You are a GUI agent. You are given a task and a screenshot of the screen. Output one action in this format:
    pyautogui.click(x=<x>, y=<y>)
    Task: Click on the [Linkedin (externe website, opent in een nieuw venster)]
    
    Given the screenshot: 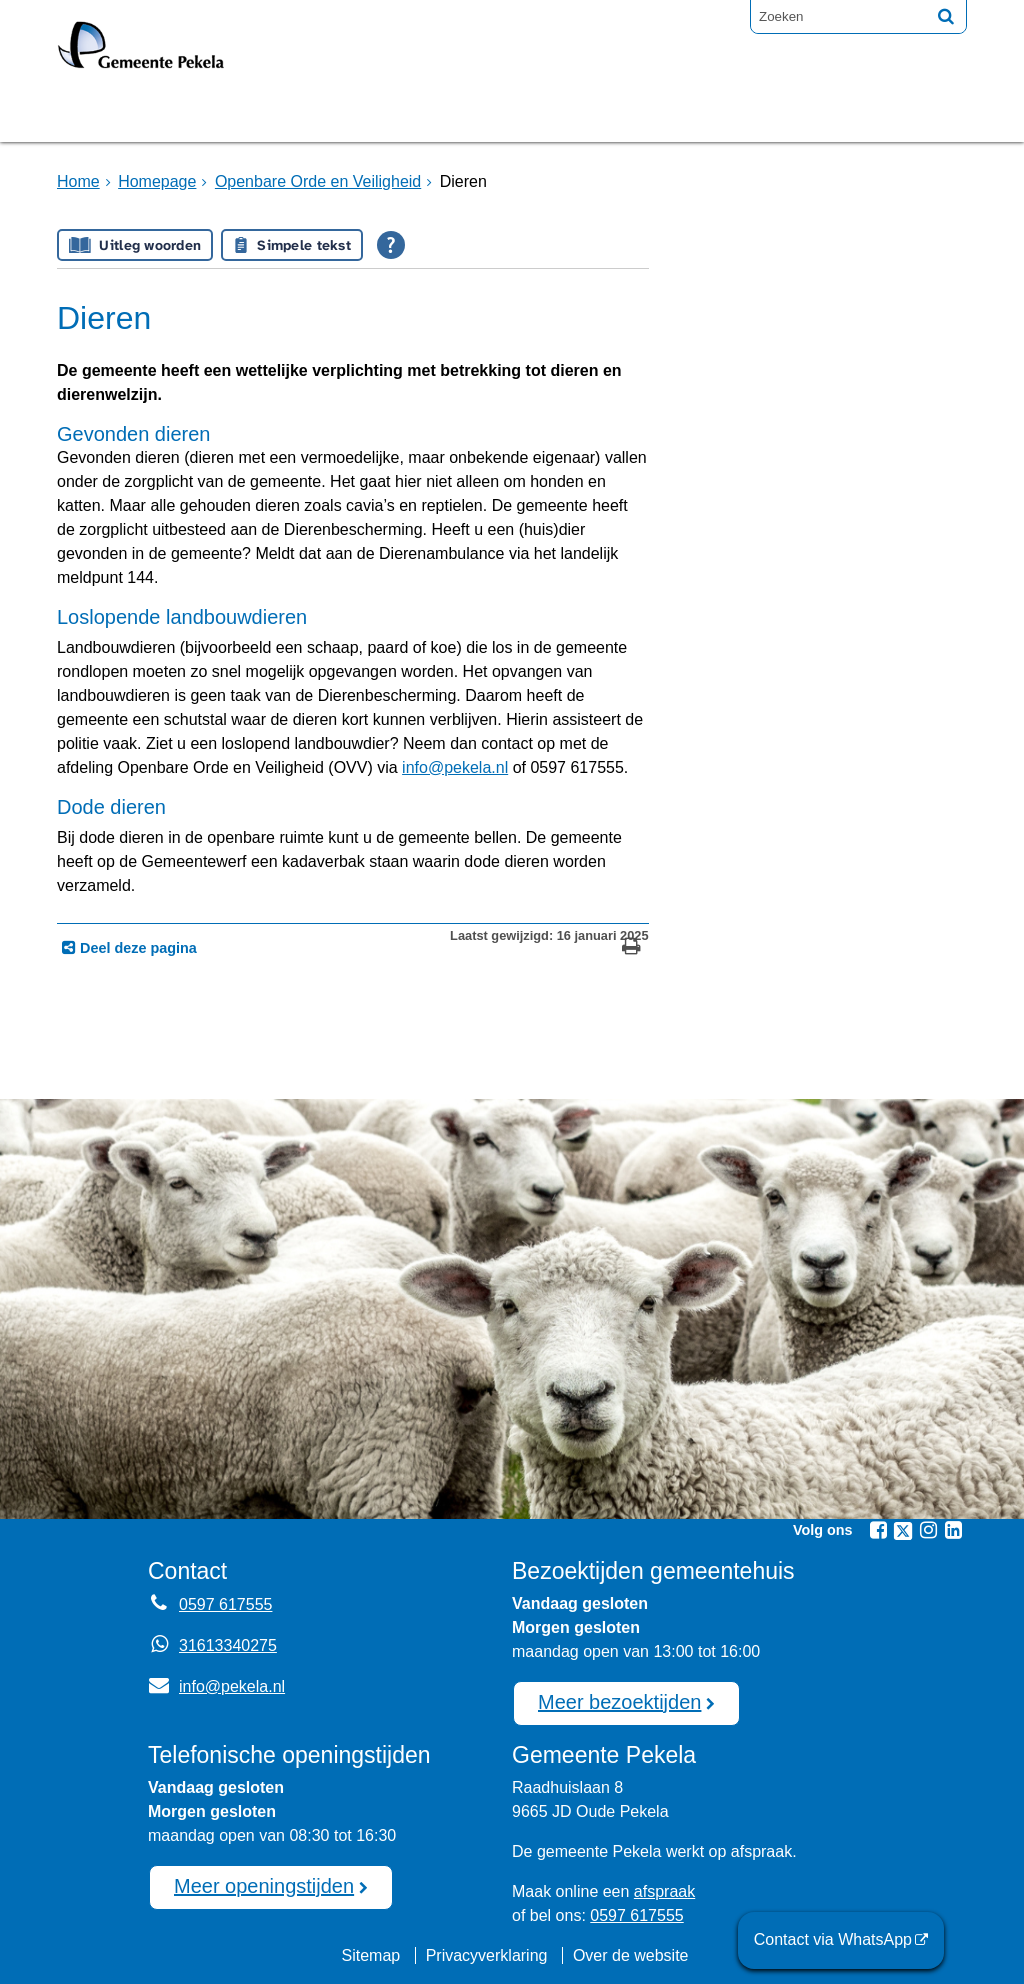 What is the action you would take?
    pyautogui.click(x=953, y=1530)
    